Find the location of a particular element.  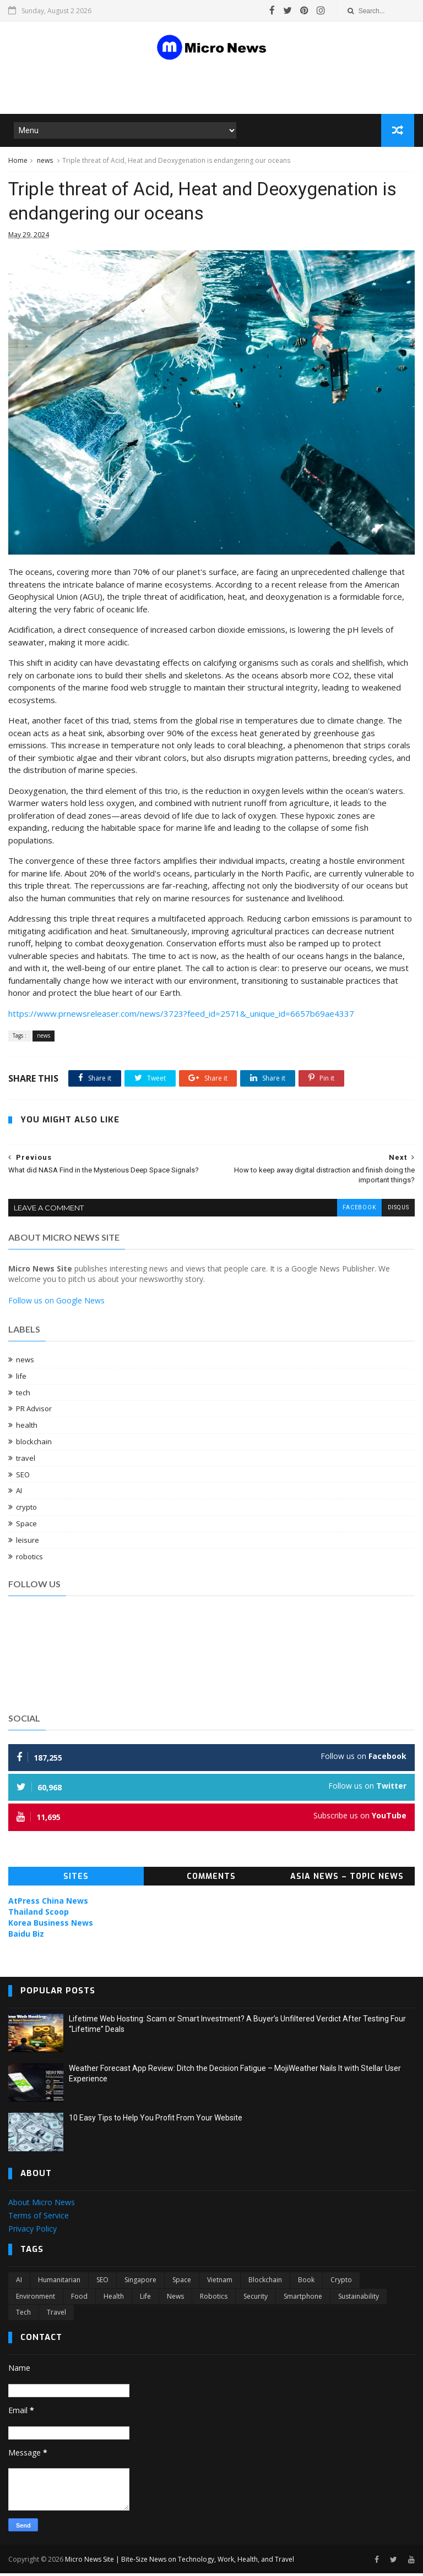

Thailand Scoop is located at coordinates (38, 1914).